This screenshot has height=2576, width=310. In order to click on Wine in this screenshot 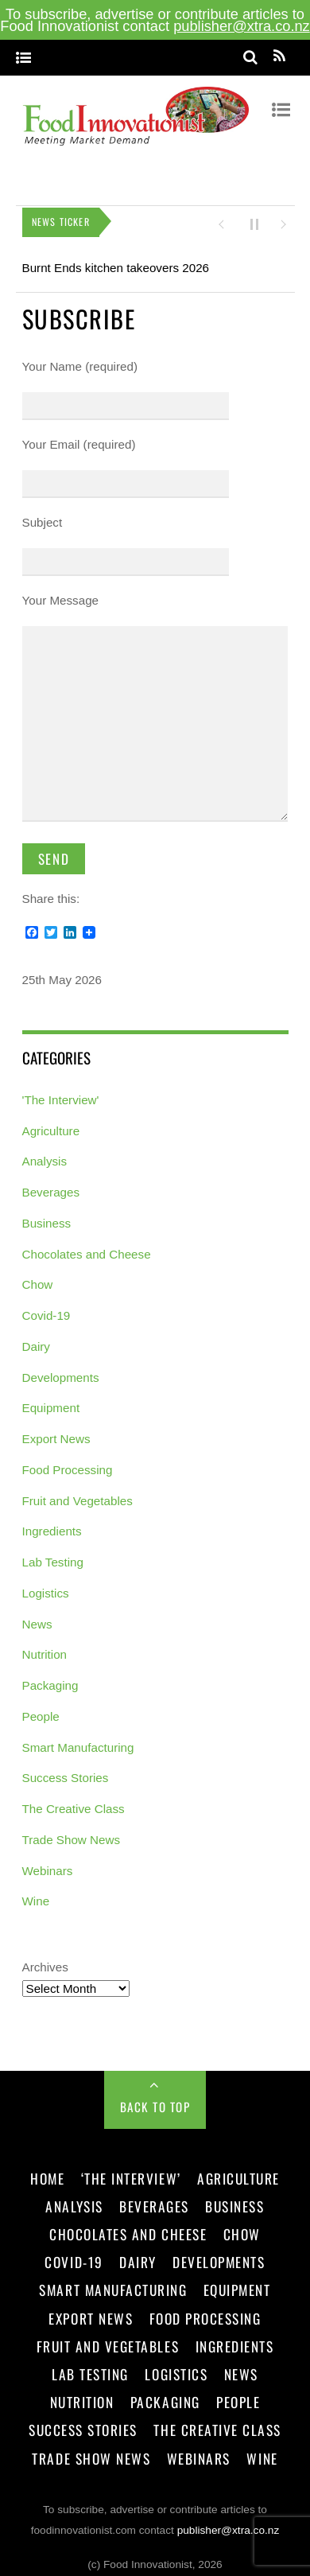, I will do `click(36, 1895)`.